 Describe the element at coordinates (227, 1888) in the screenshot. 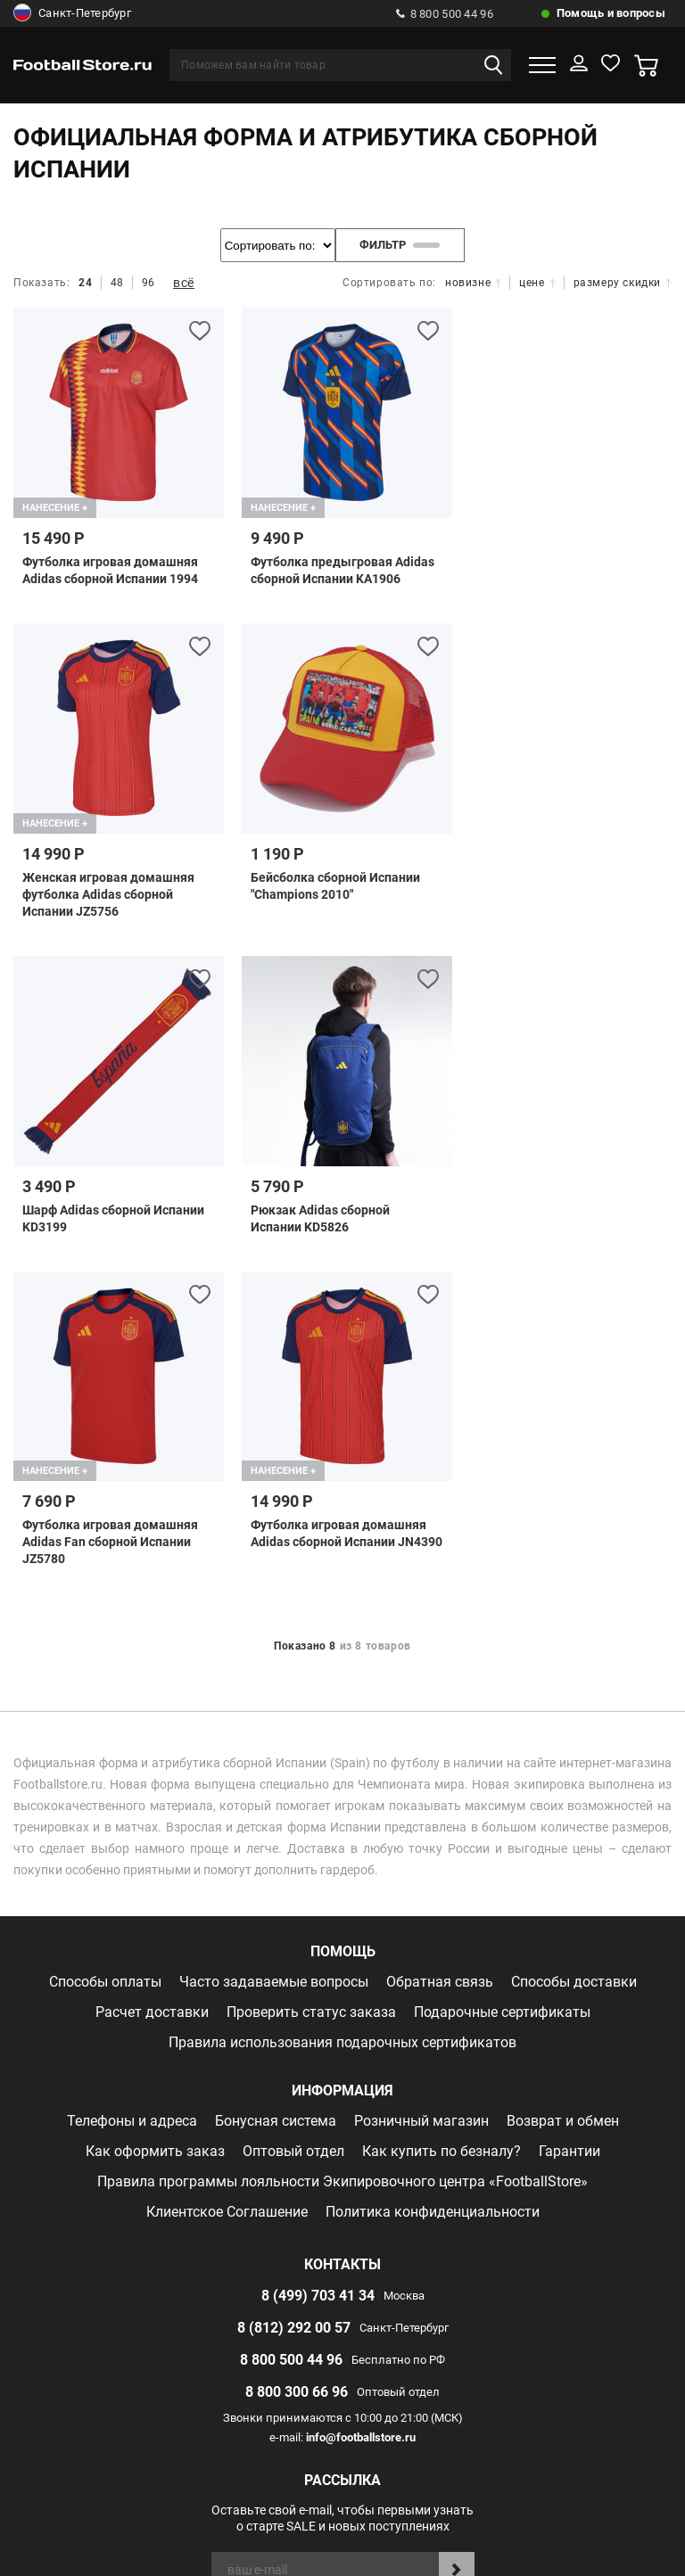

I see `Клиентское Соглашение` at that location.